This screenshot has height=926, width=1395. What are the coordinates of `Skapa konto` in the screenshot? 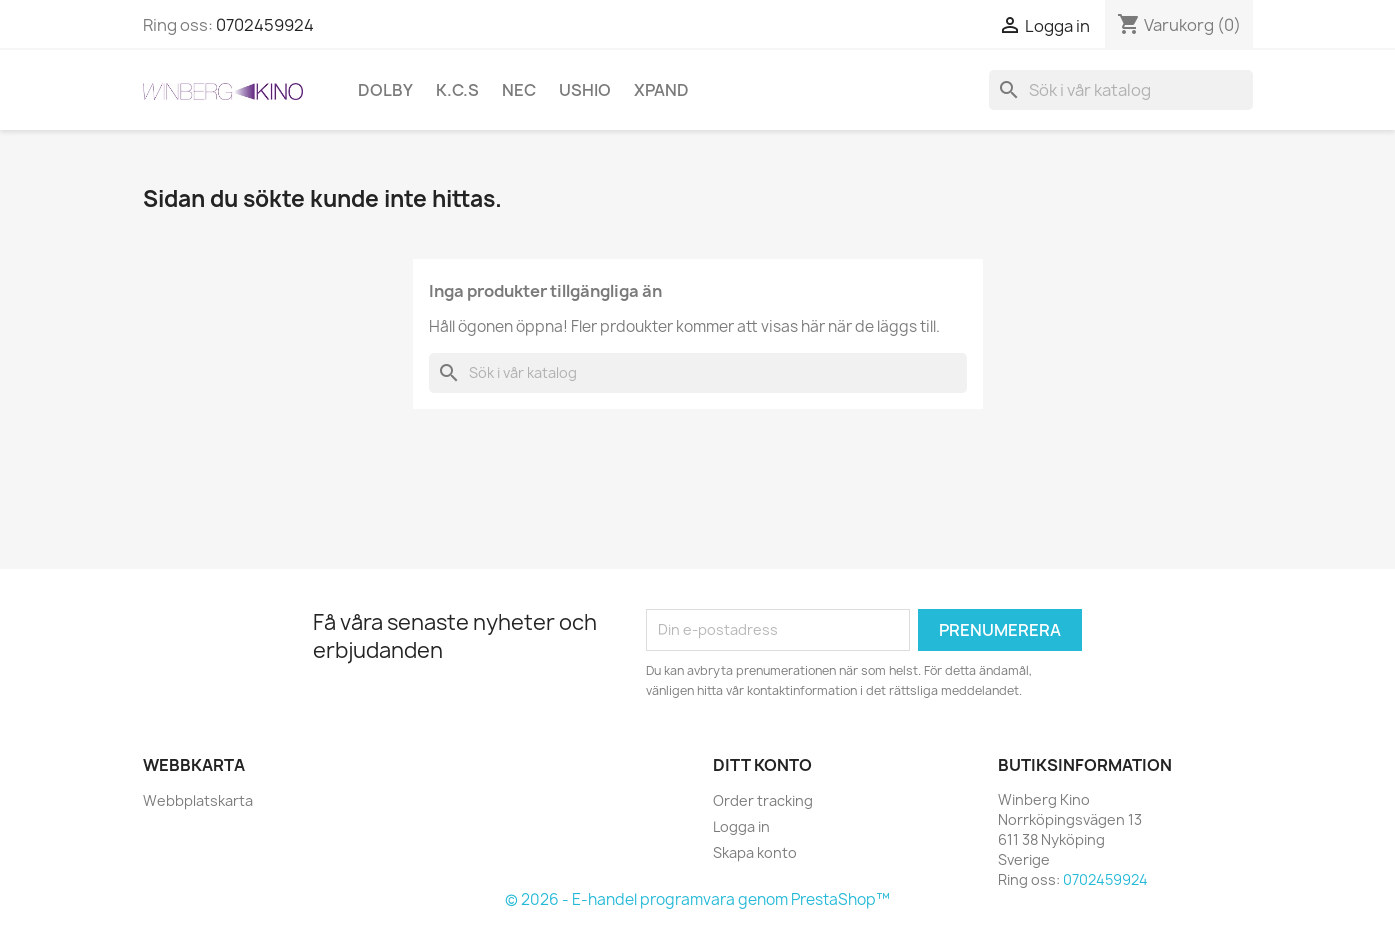 It's located at (755, 852).